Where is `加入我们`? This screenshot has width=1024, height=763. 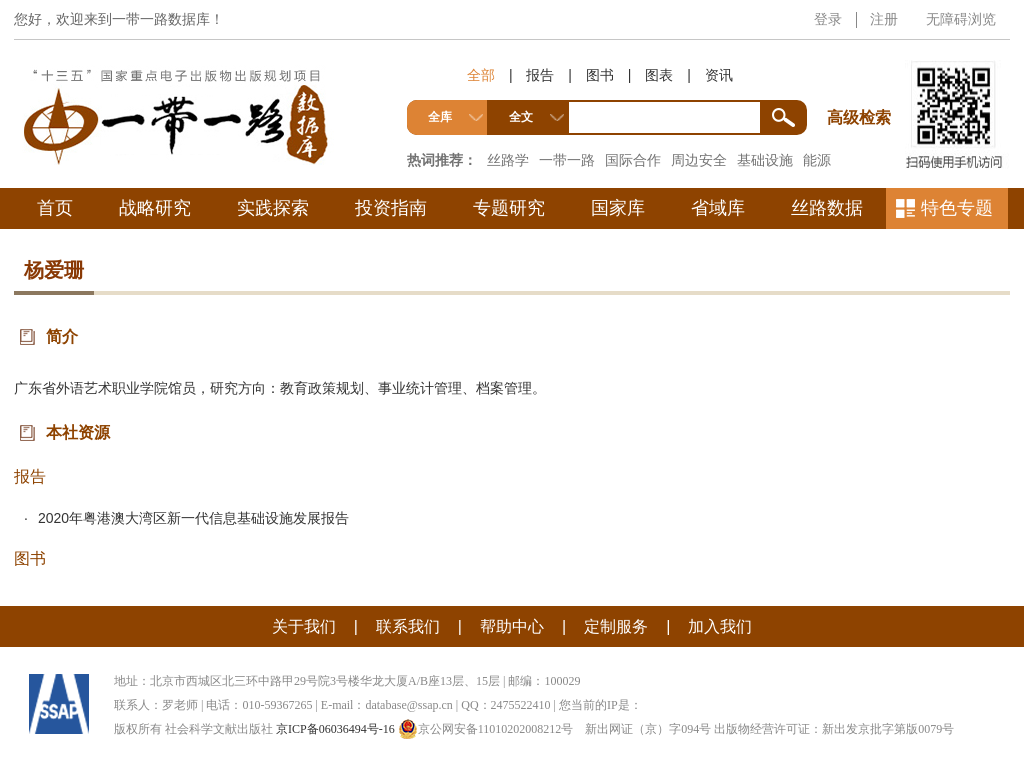
加入我们 is located at coordinates (720, 626).